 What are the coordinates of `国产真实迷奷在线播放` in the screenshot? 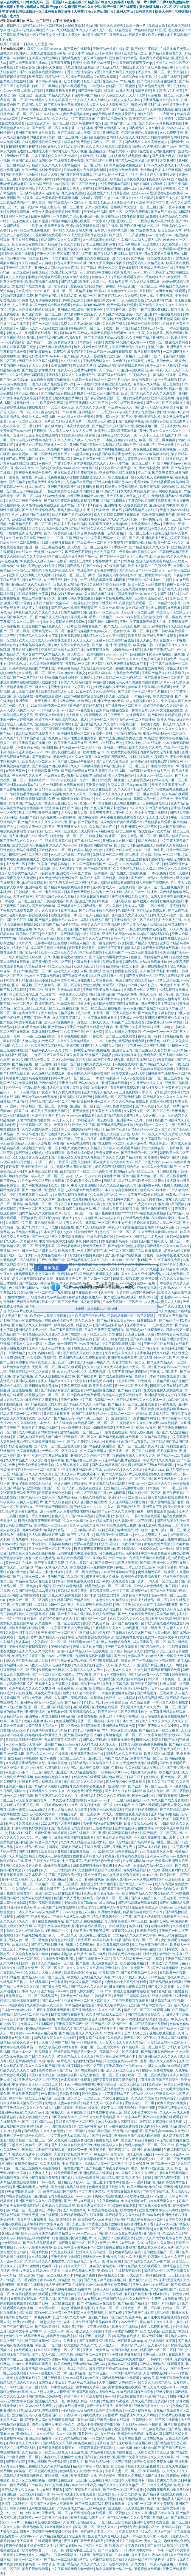 It's located at (76, 174).